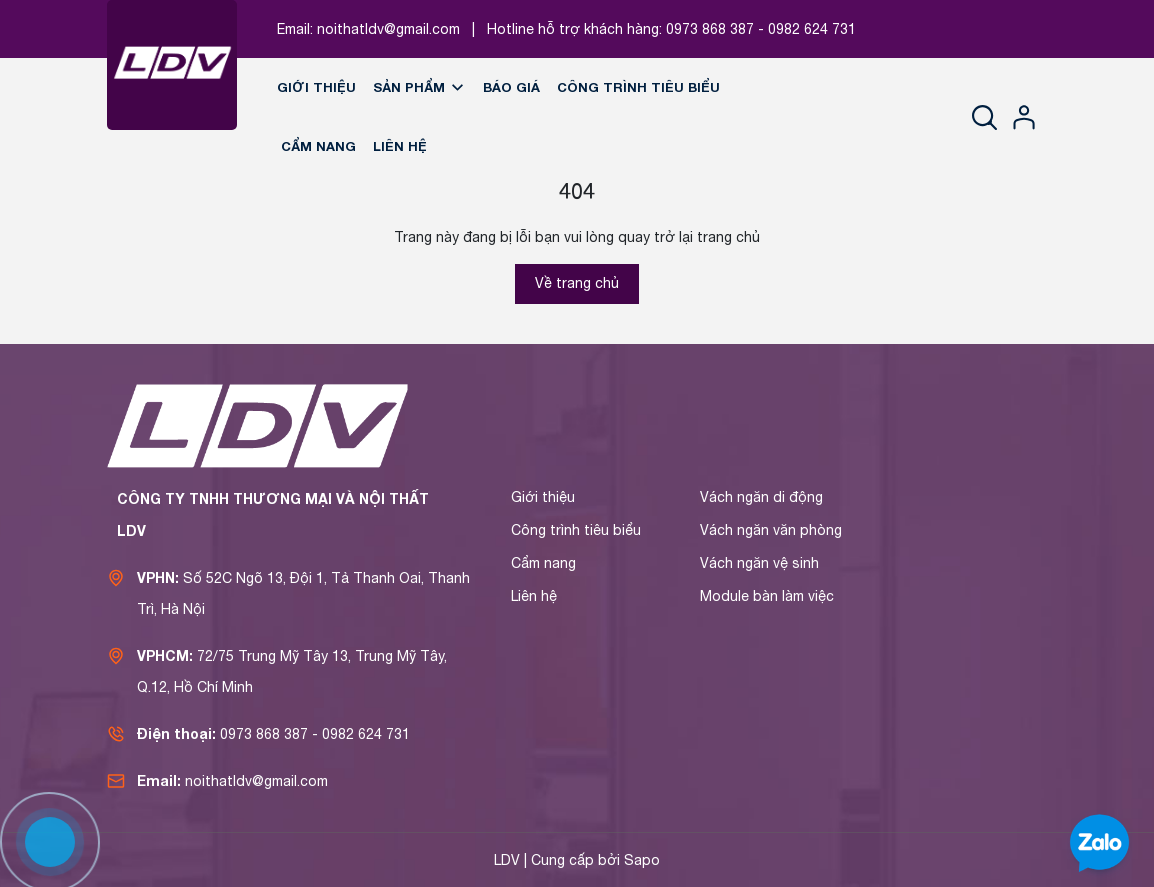 This screenshot has height=887, width=1154. I want to click on Module bàn làm việc, so click(767, 596).